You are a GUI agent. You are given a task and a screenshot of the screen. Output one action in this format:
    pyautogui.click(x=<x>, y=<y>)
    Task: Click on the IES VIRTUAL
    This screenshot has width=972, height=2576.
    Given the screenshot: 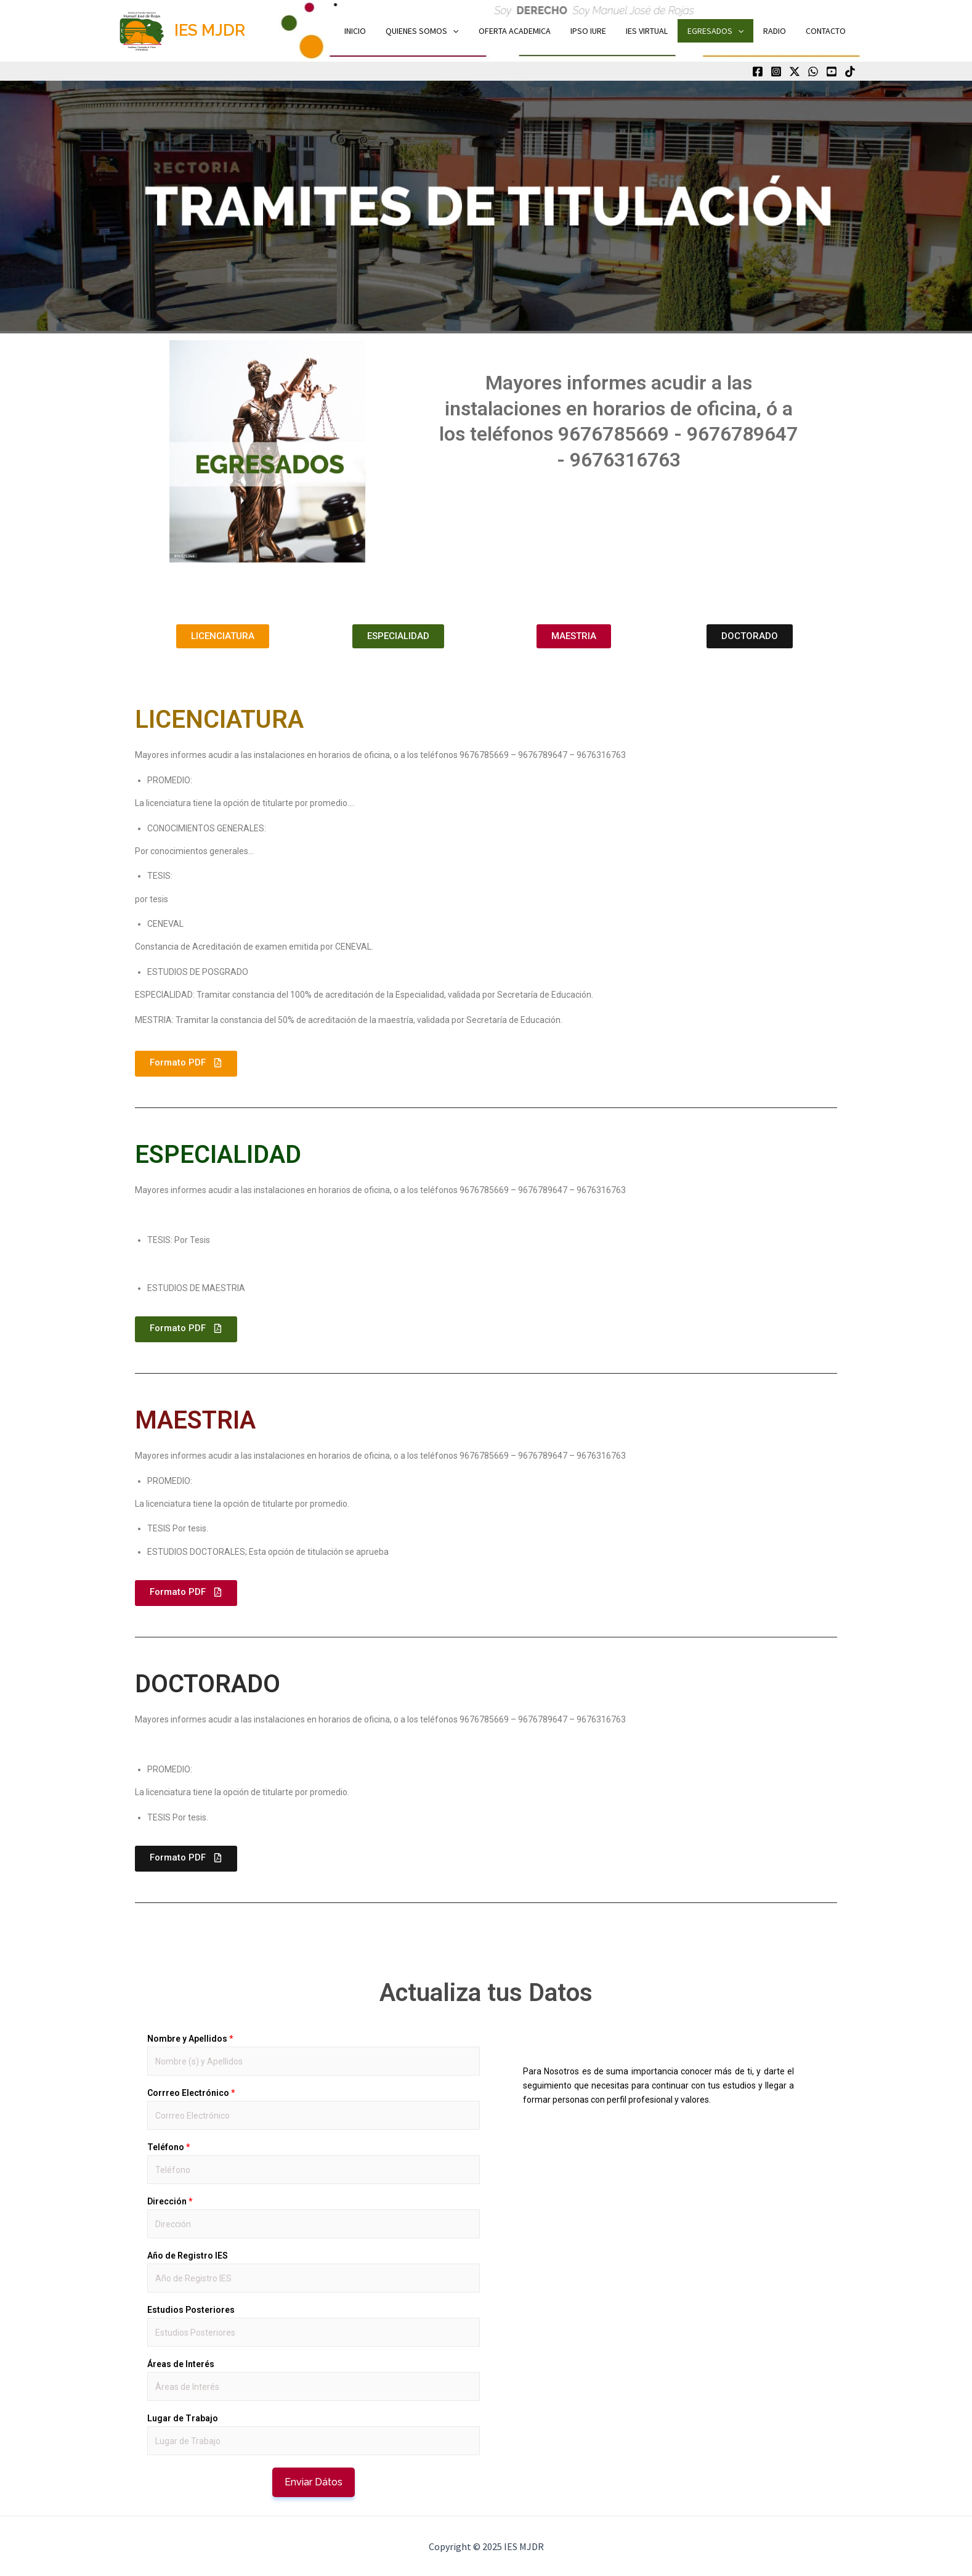 What is the action you would take?
    pyautogui.click(x=655, y=30)
    